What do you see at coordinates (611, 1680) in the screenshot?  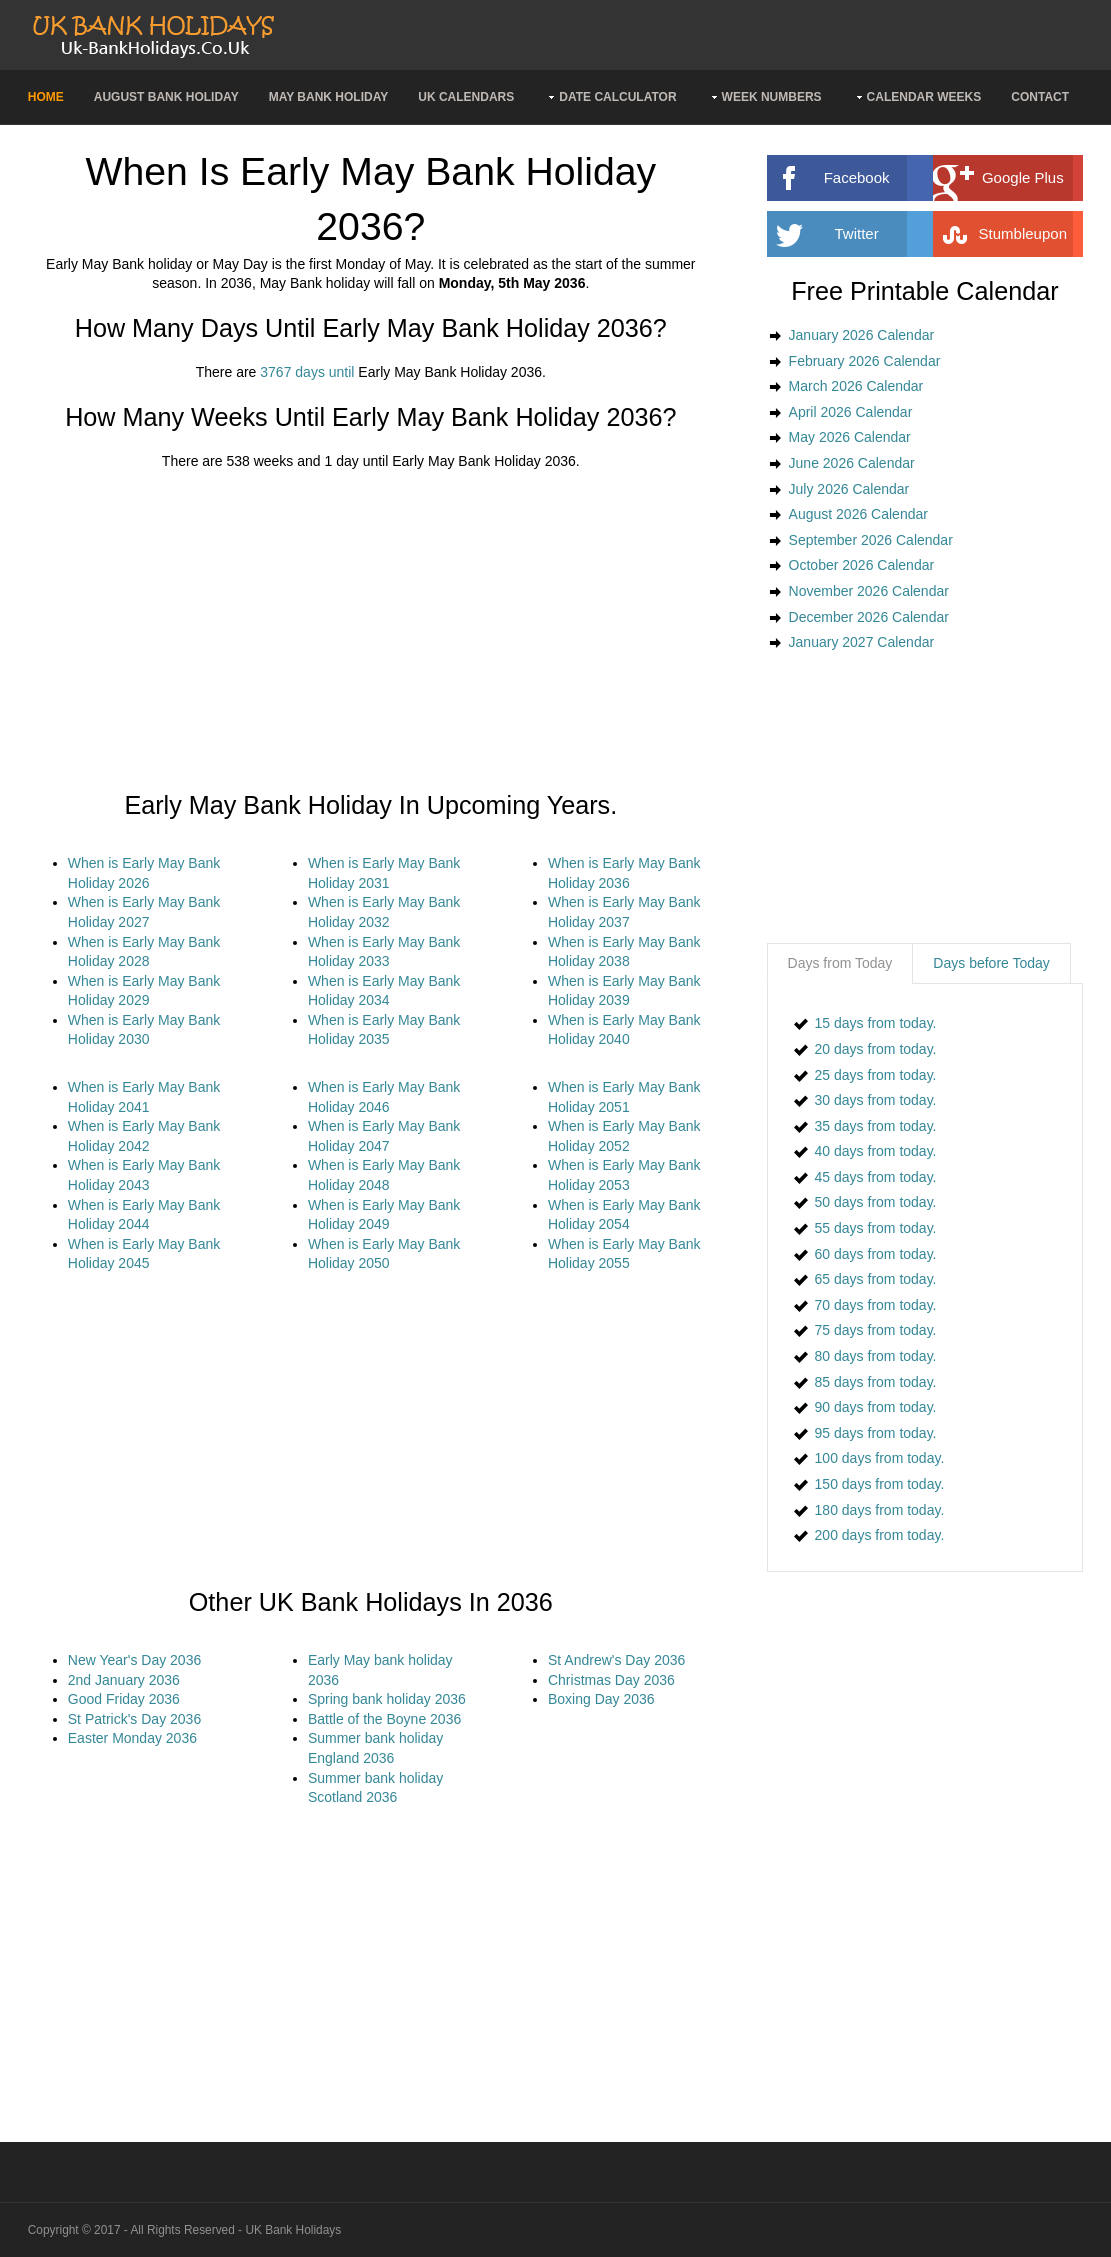 I see `Christmas Day 2036` at bounding box center [611, 1680].